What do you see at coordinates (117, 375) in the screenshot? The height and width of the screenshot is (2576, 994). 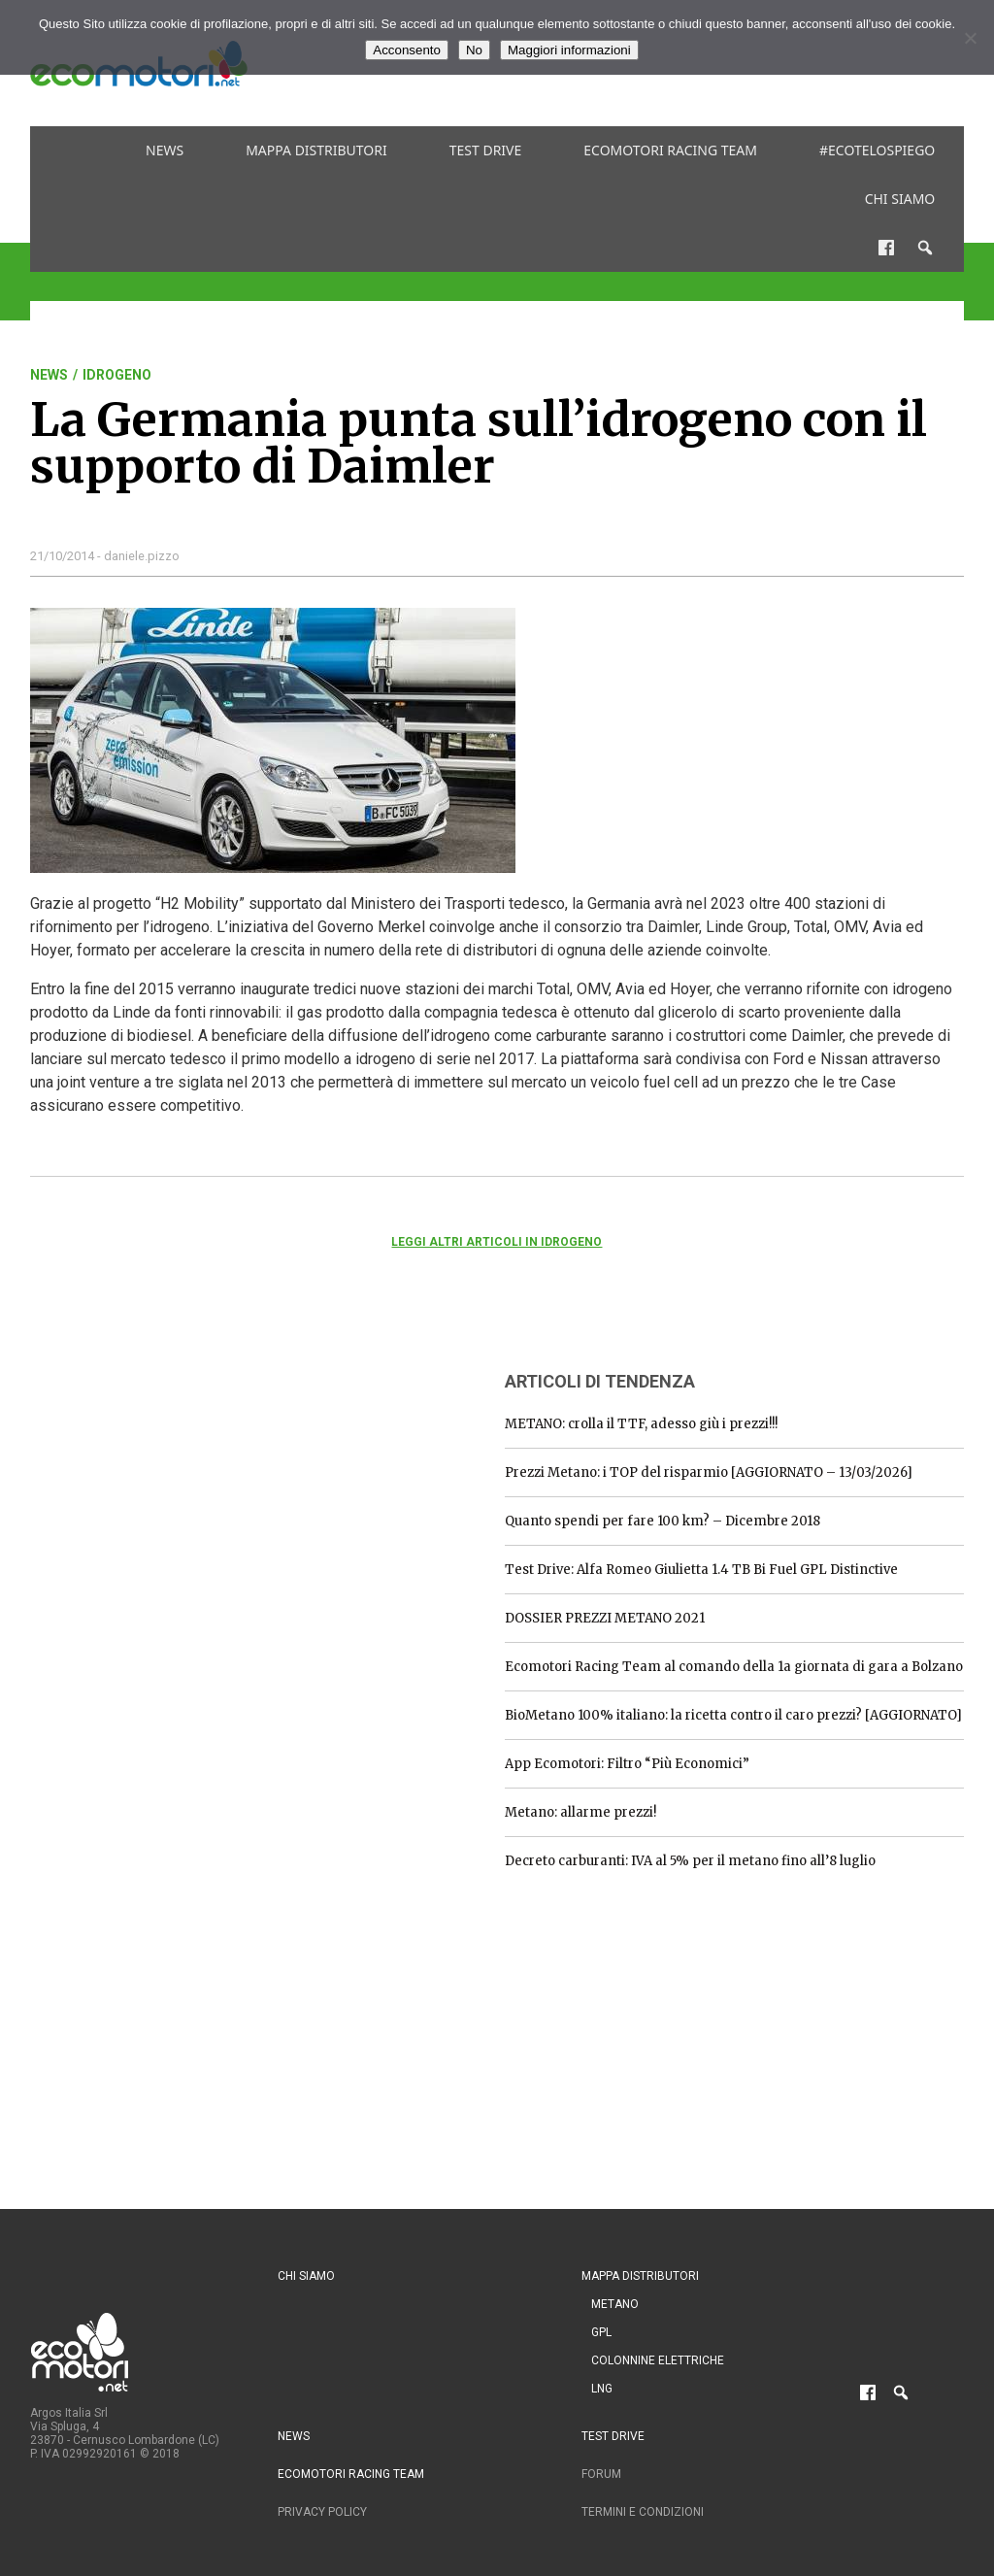 I see `Idrogeno` at bounding box center [117, 375].